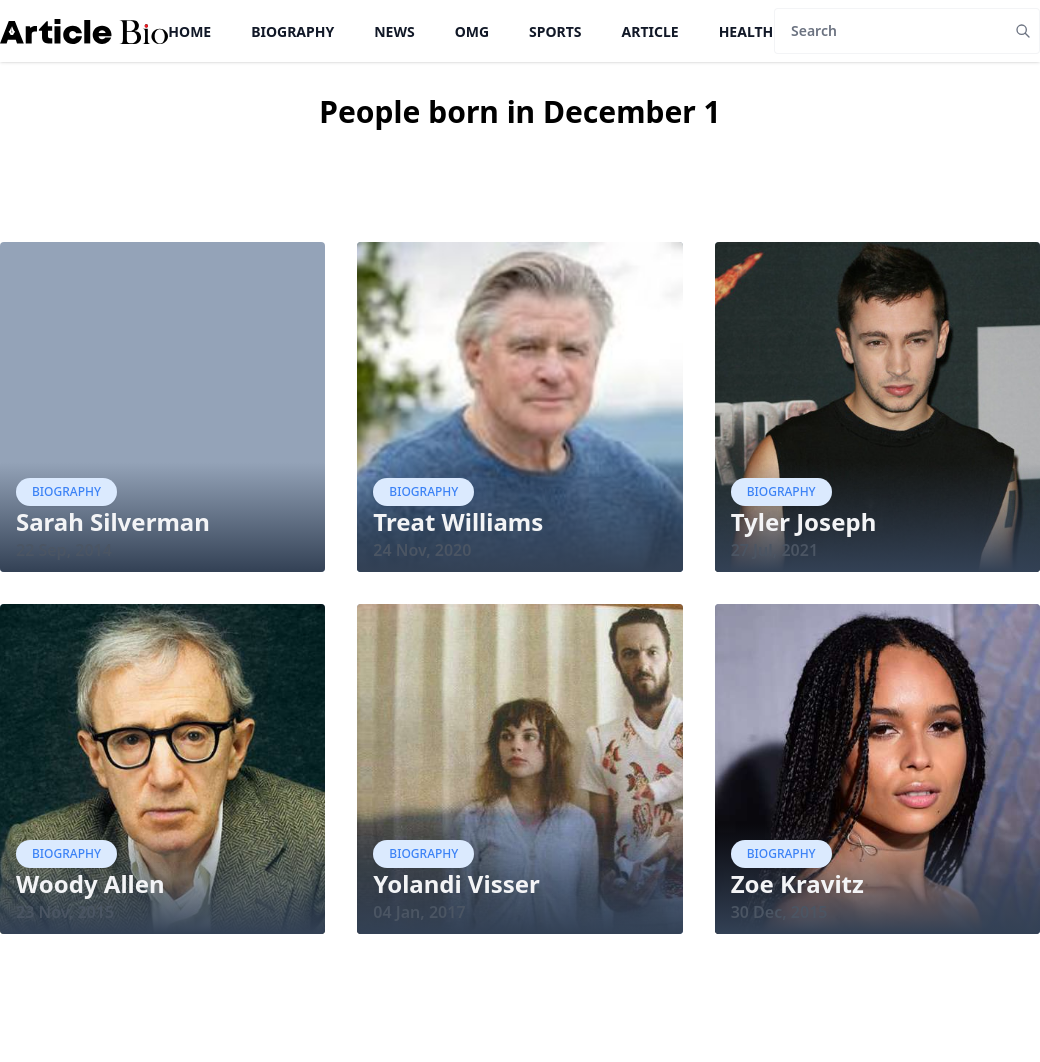  Describe the element at coordinates (189, 31) in the screenshot. I see `Home` at that location.